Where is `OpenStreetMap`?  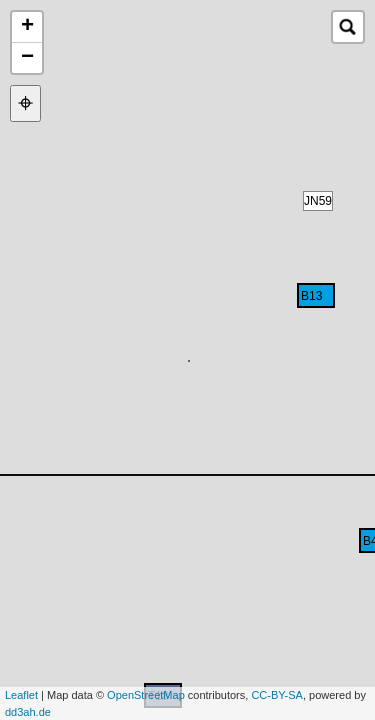
OpenStreetMap is located at coordinates (146, 695).